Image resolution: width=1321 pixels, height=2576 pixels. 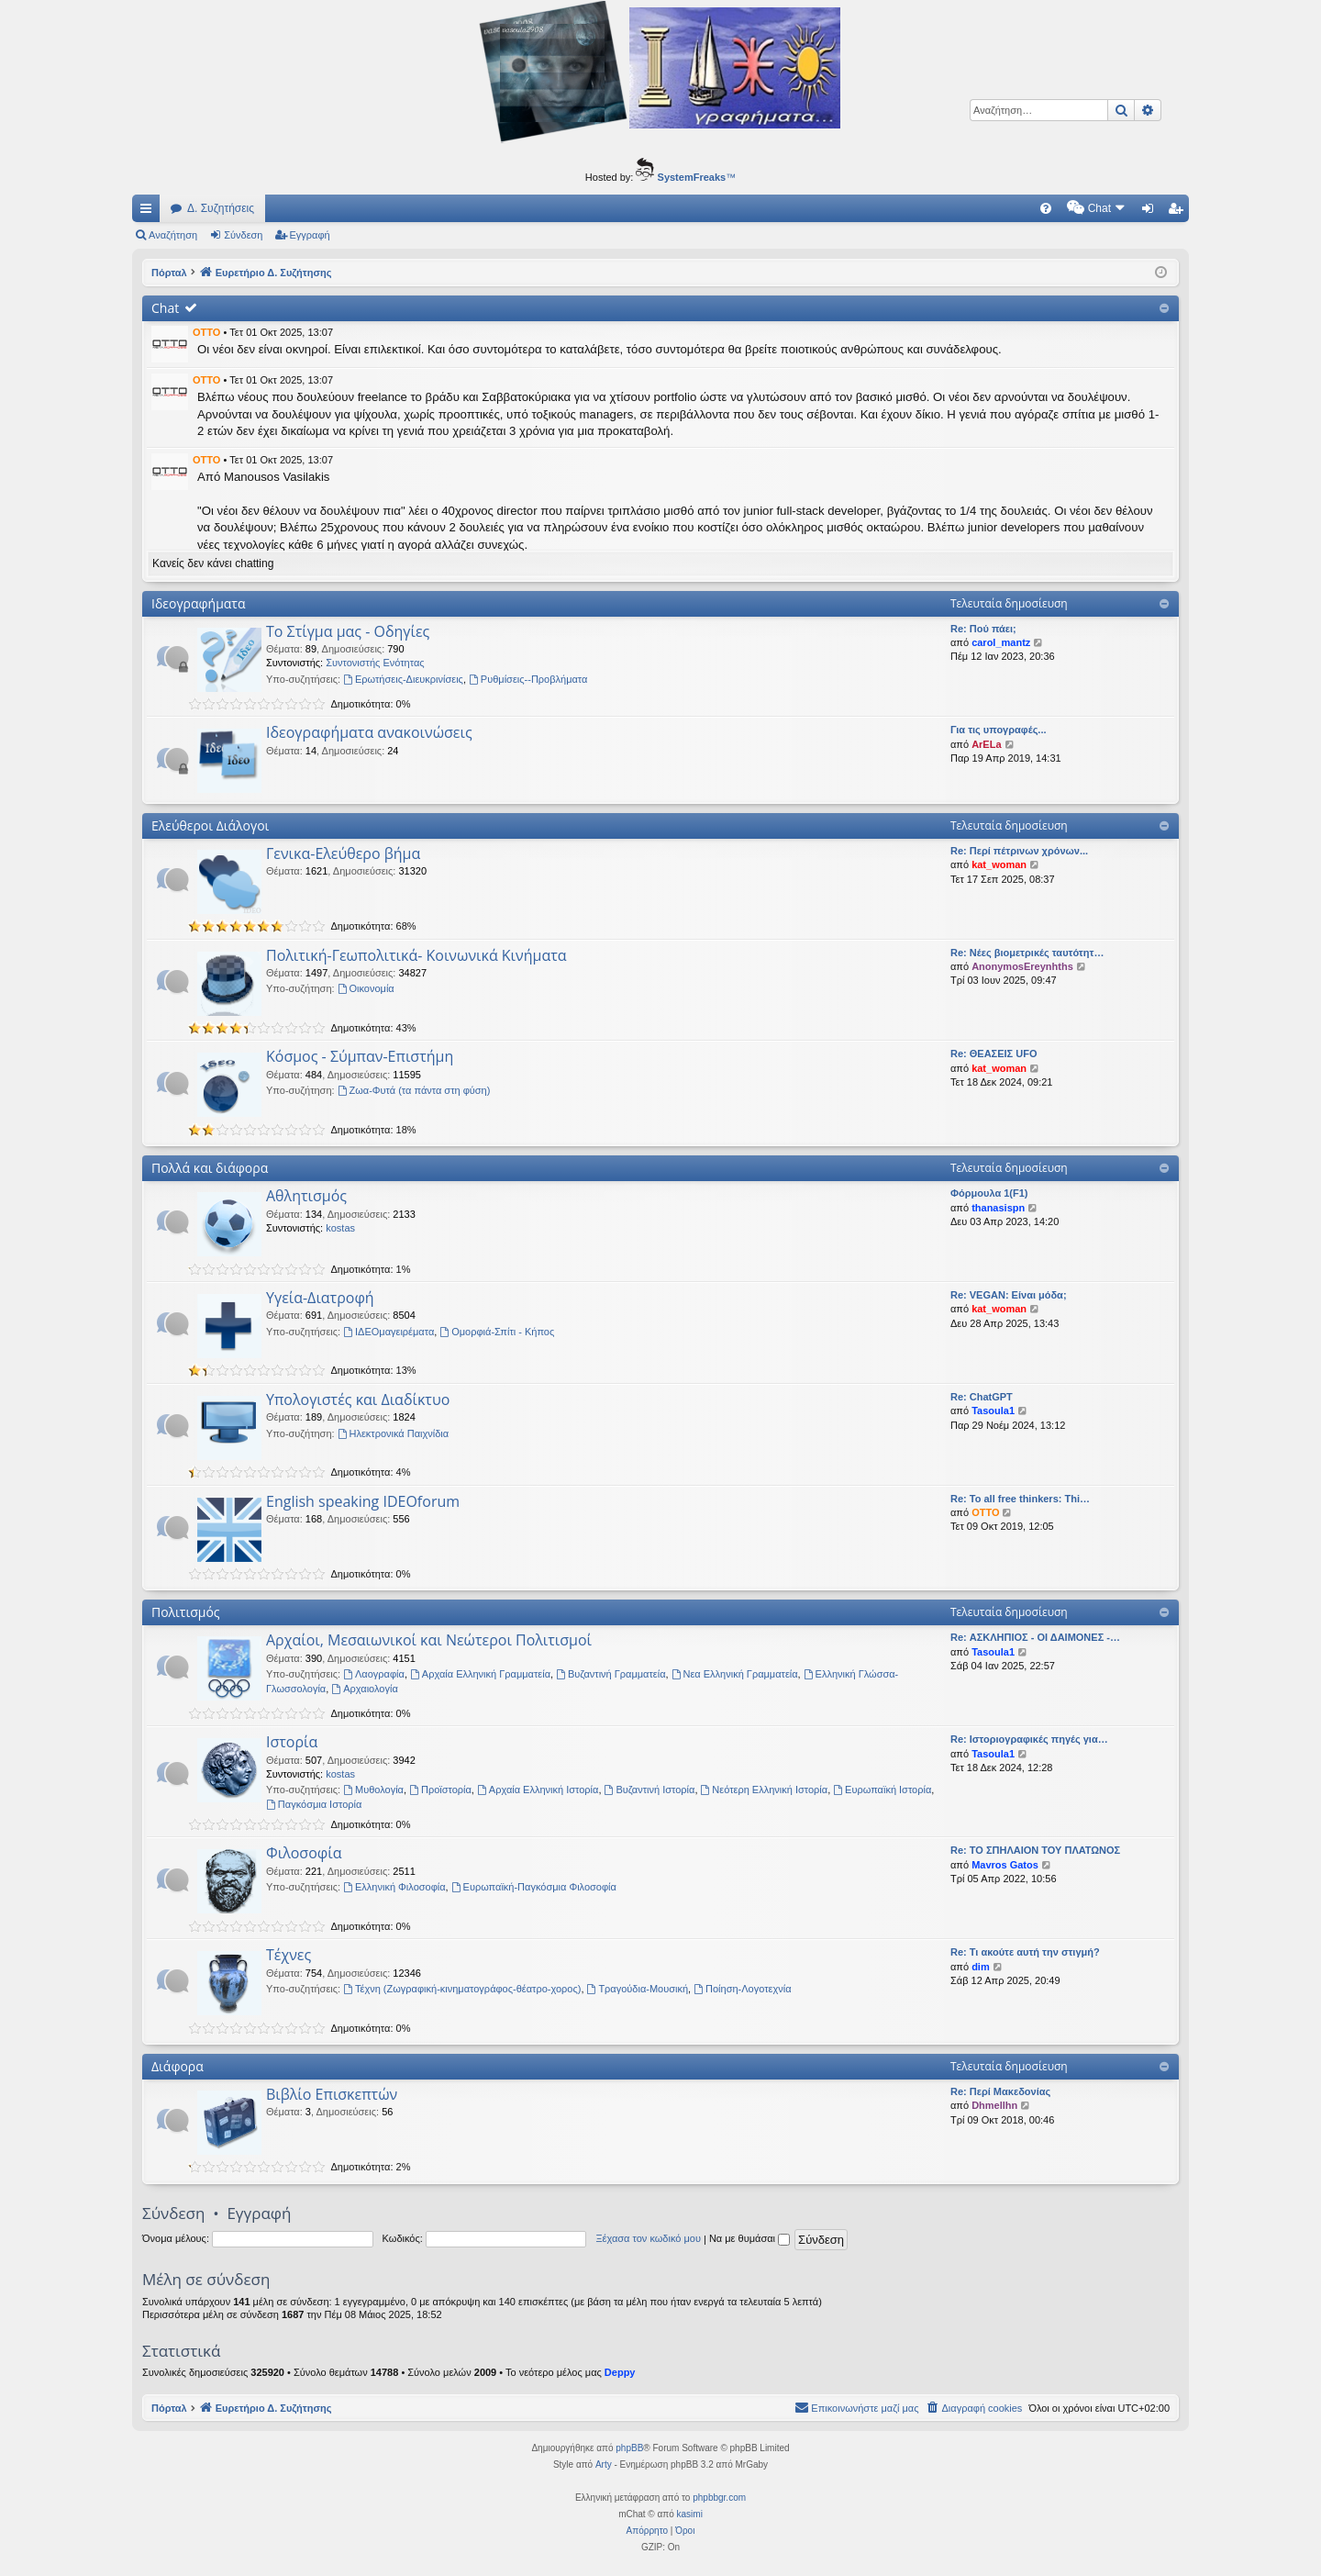 I want to click on dim, so click(x=980, y=1966).